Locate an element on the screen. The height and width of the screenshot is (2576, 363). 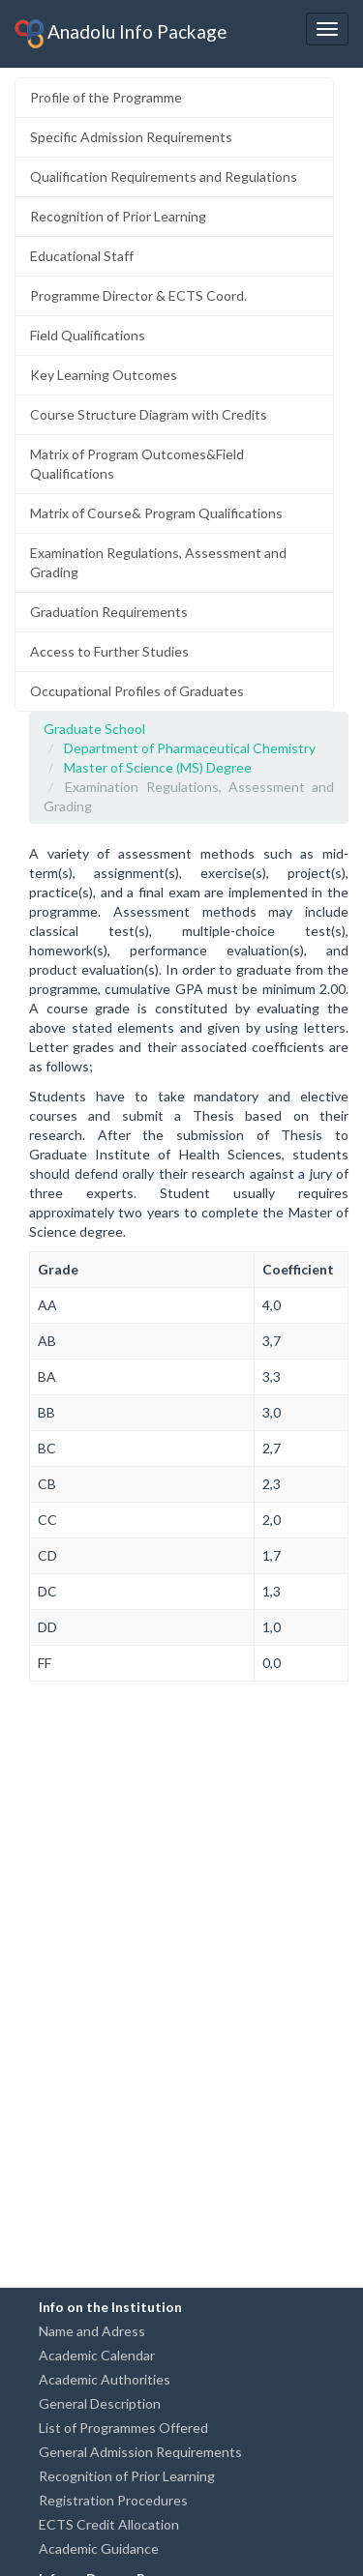
Registration Procedures is located at coordinates (113, 2500).